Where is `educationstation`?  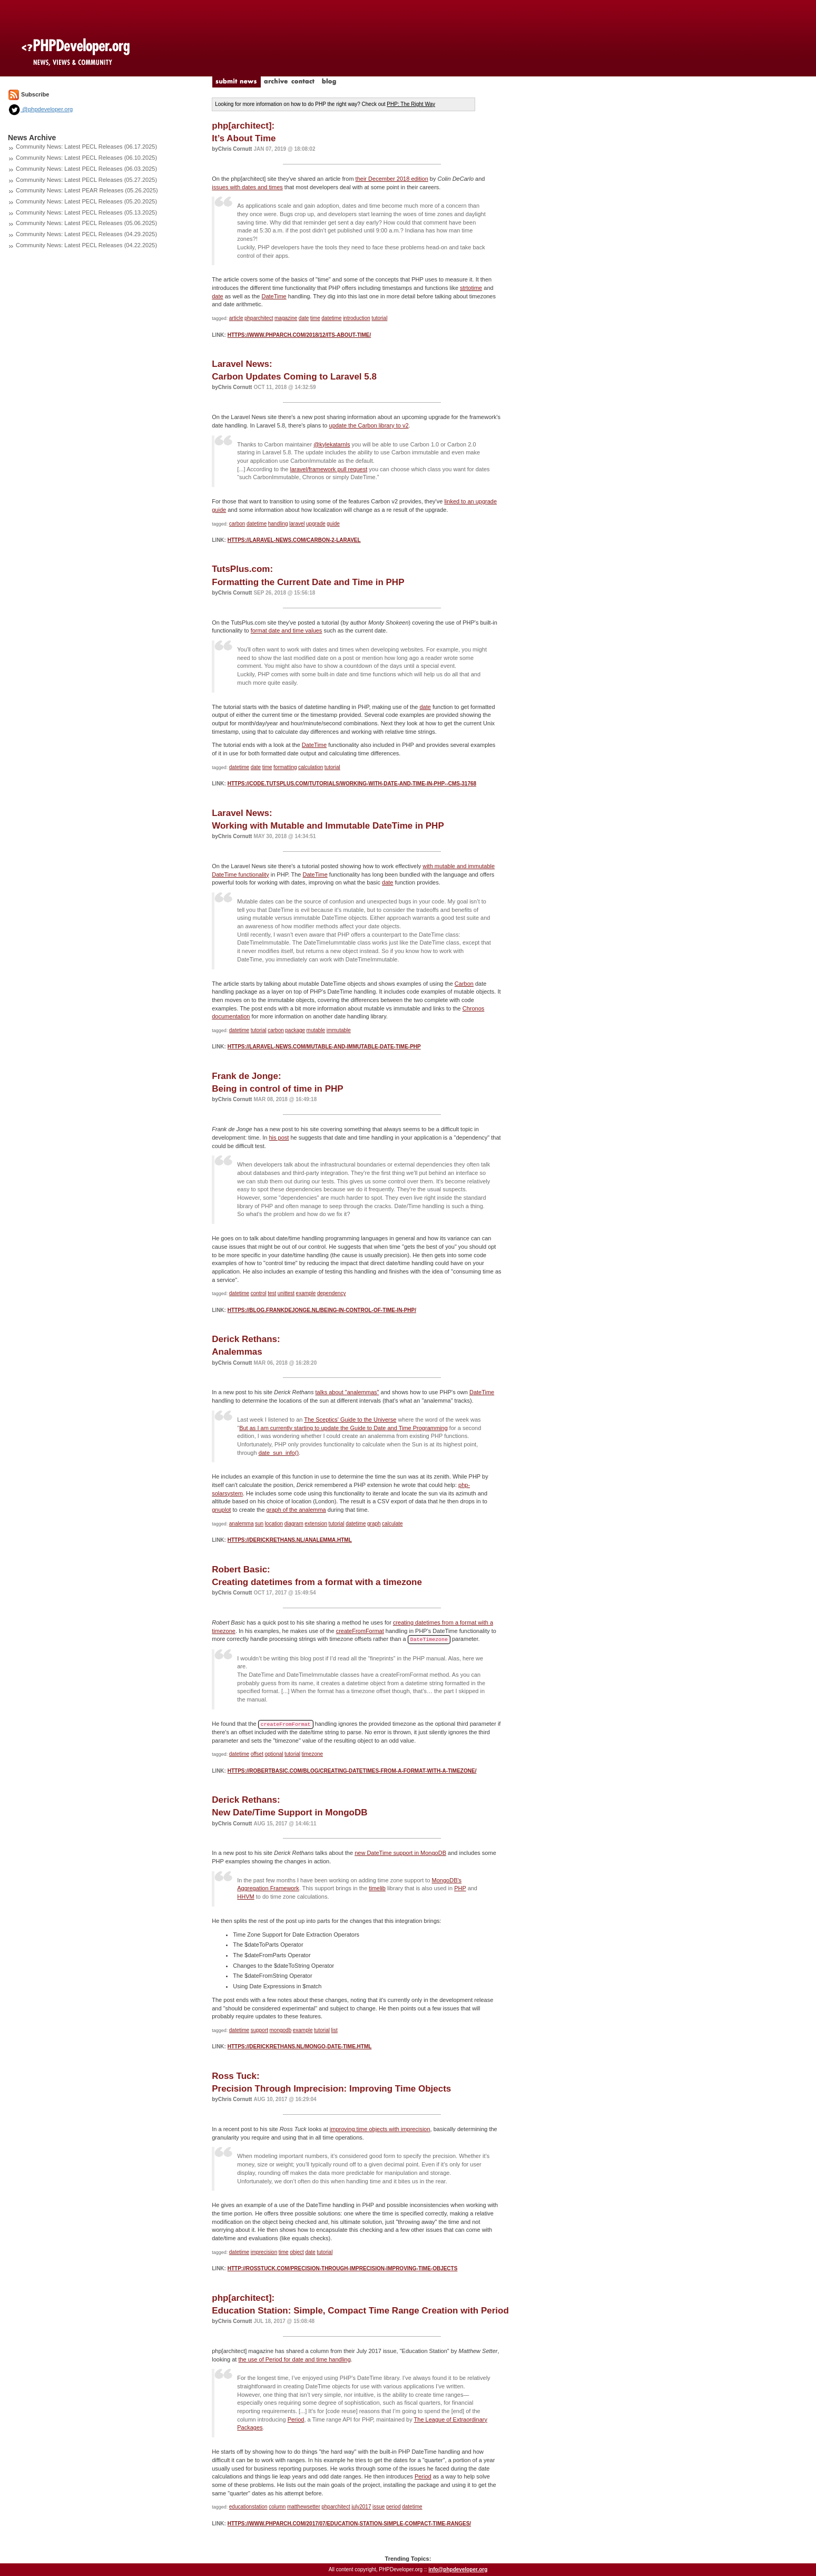
educationstation is located at coordinates (248, 2507).